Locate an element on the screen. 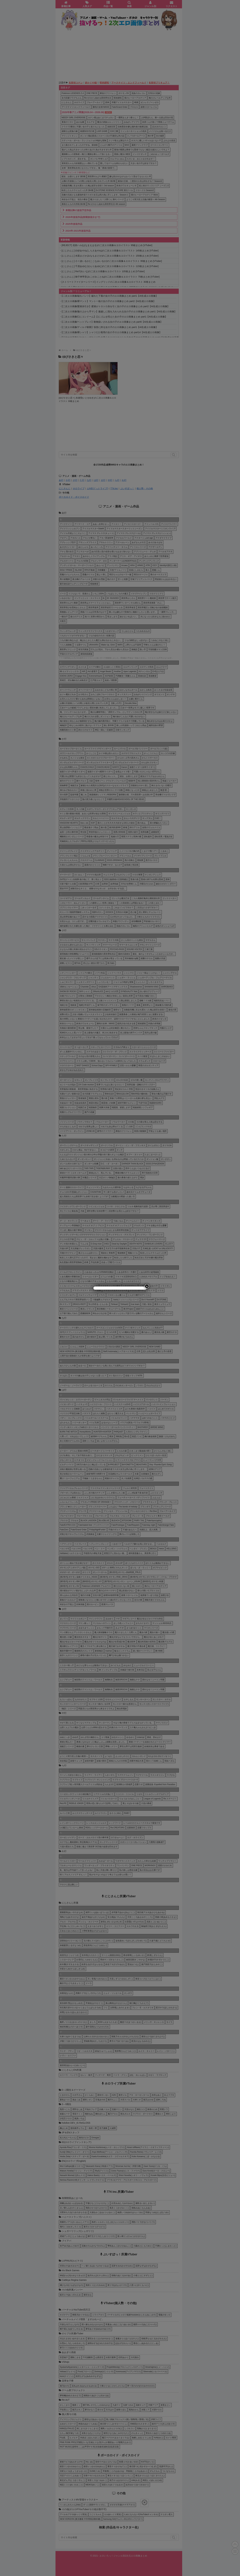  ドラゴンボール is located at coordinates (138, 1290).